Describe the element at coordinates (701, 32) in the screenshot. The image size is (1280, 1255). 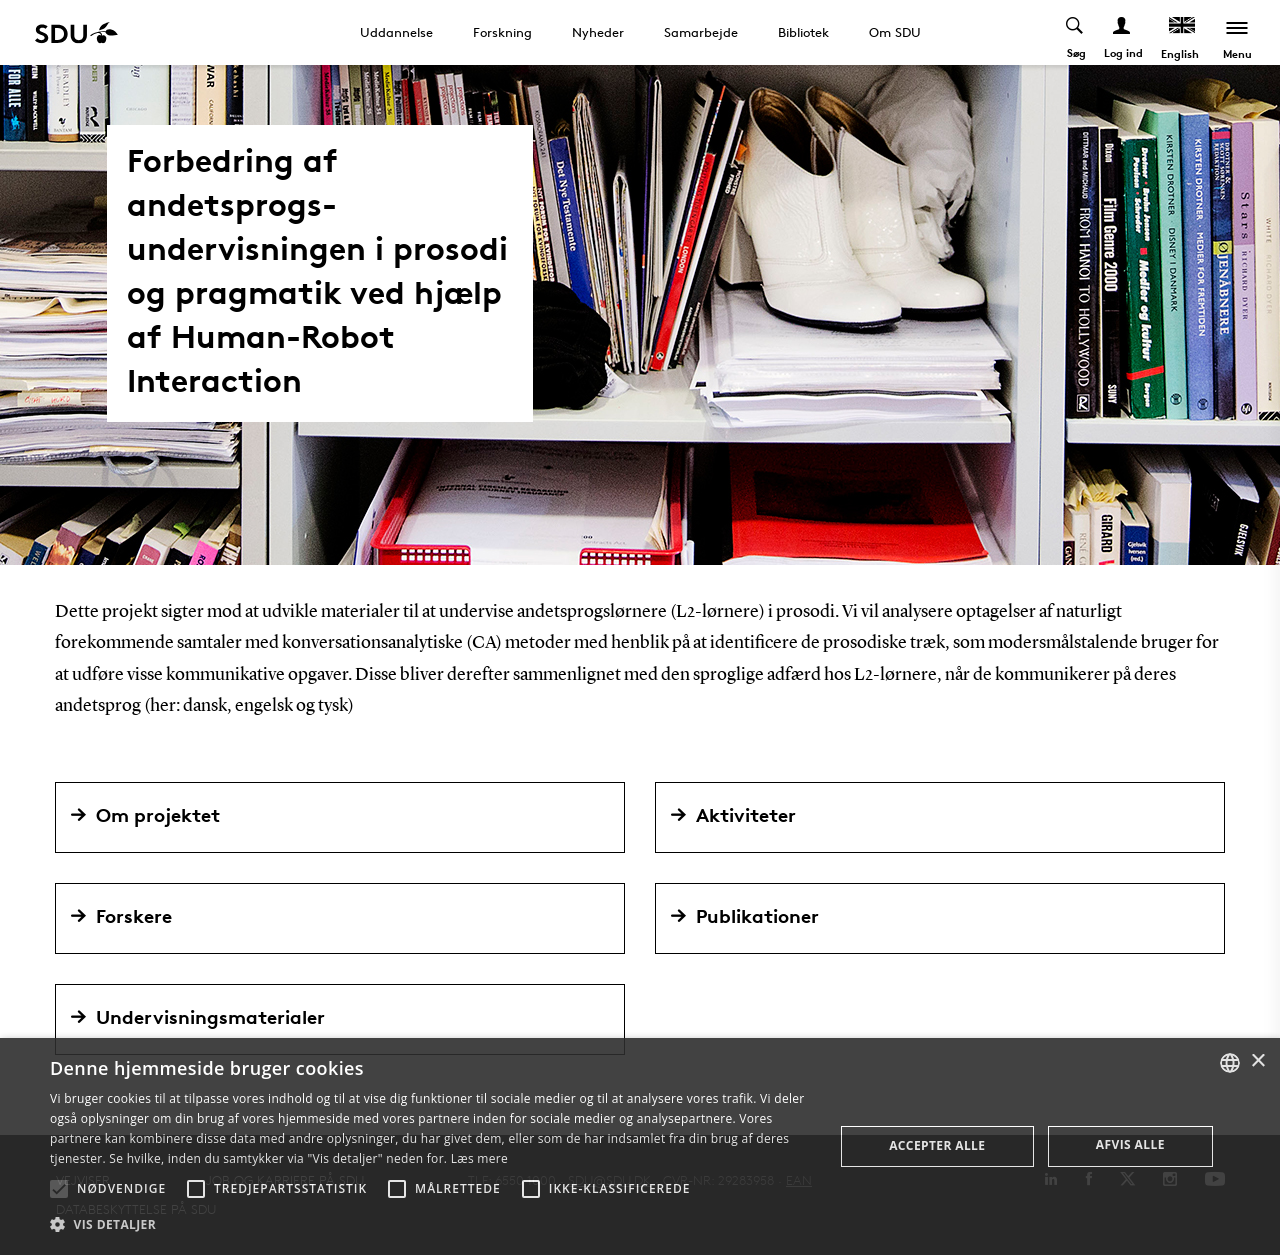
I see `Samarbejde` at that location.